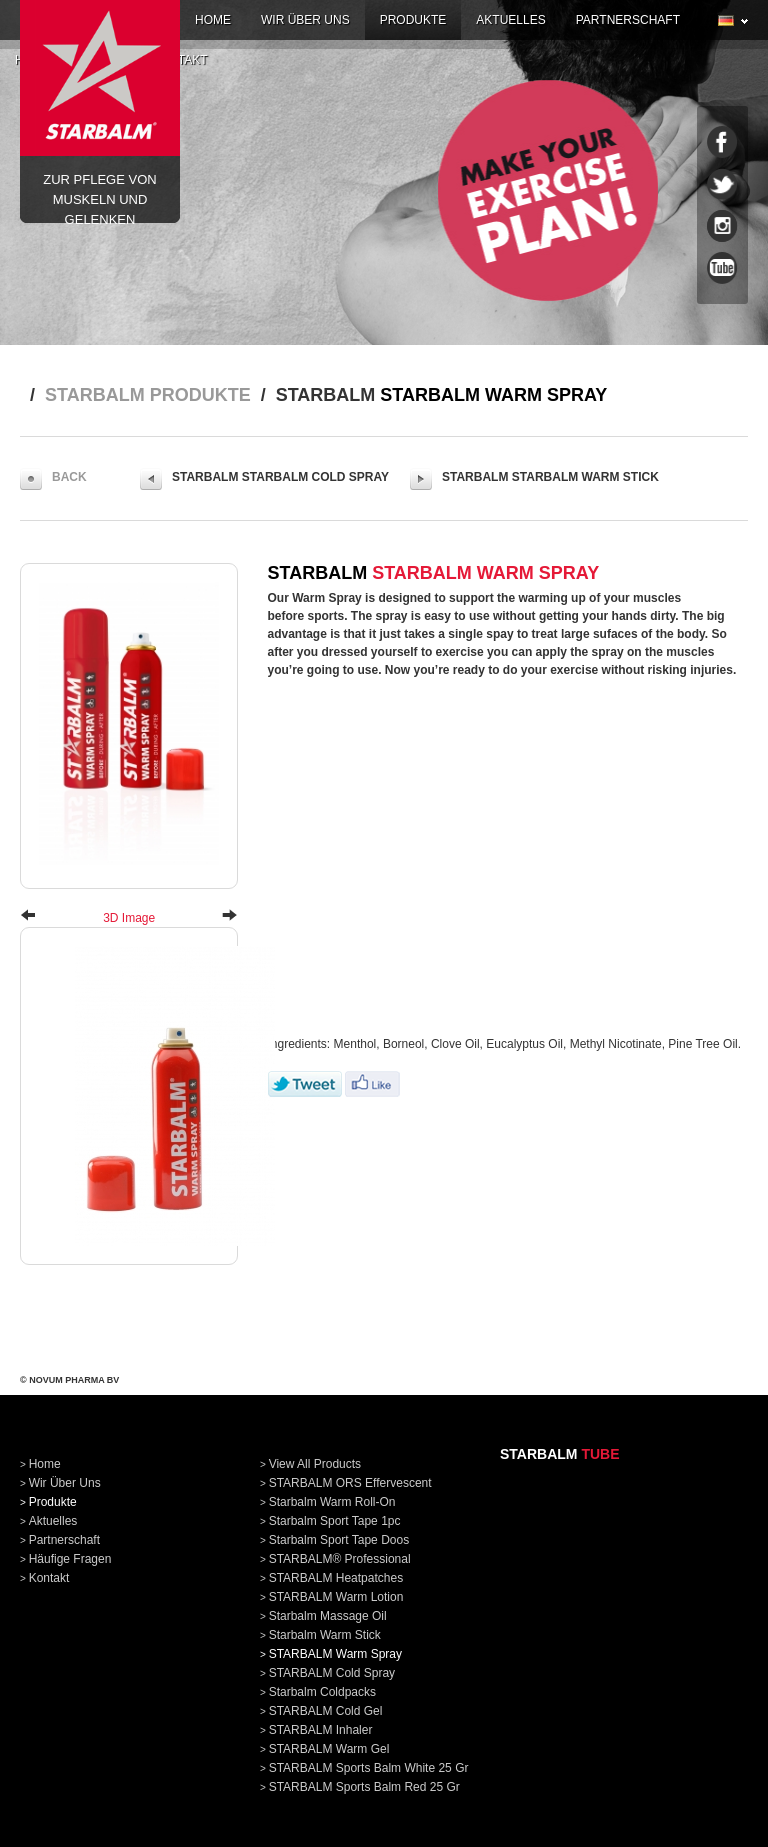 The image size is (768, 1847). I want to click on wir über uns, so click(305, 20).